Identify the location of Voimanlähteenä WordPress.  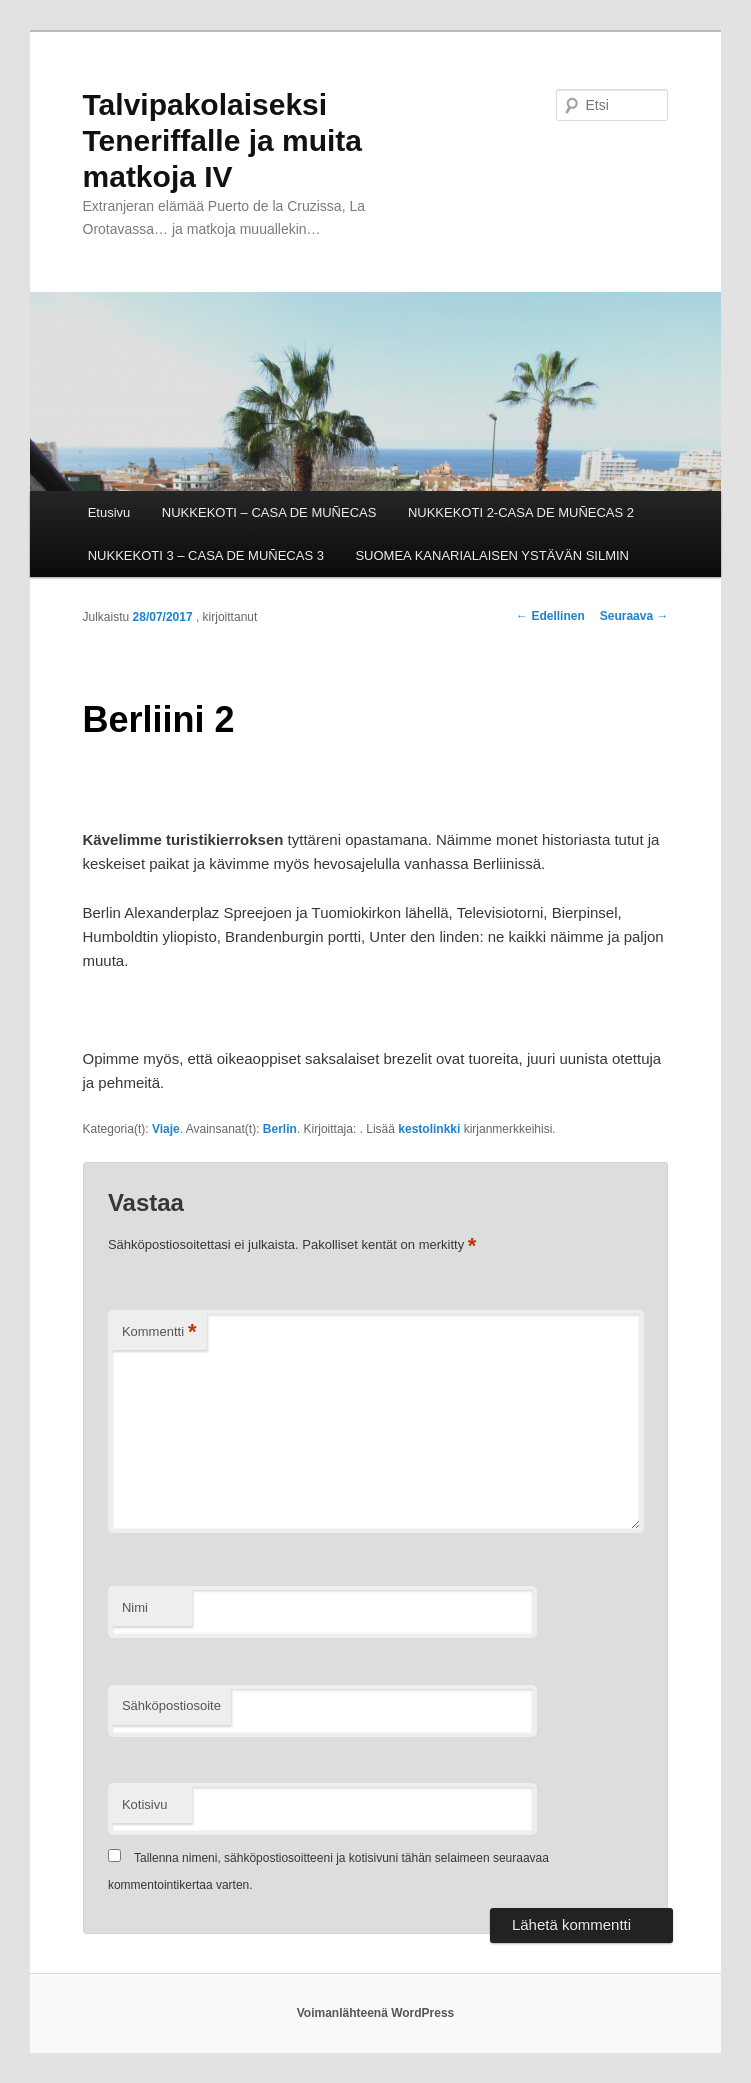
(376, 2013).